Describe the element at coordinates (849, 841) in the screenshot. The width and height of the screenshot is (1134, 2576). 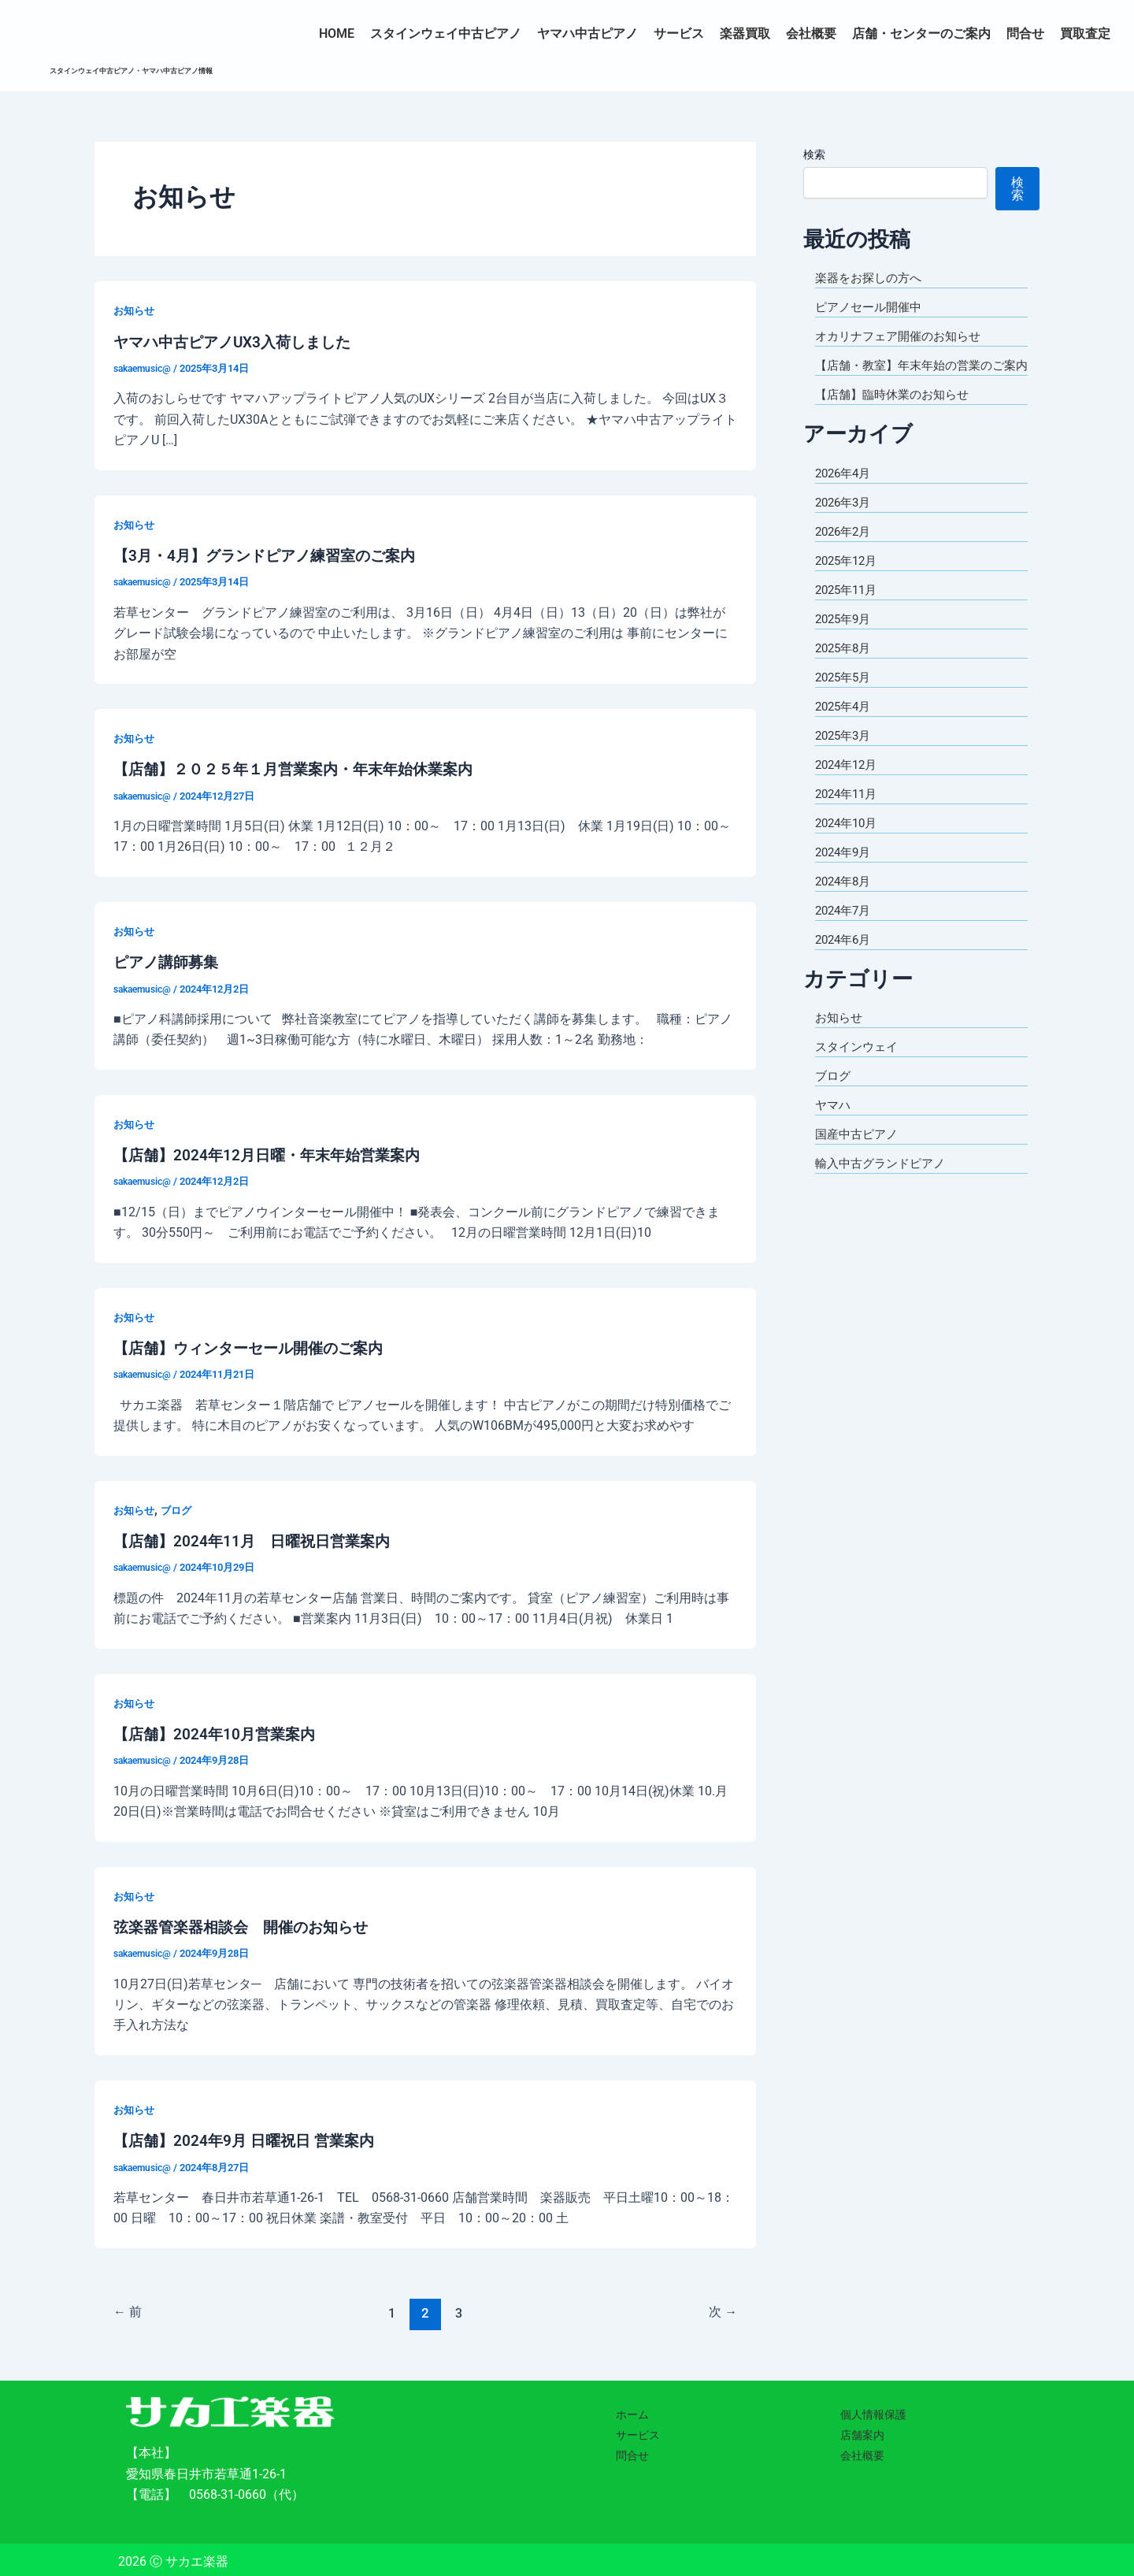
I see `2024年10月` at that location.